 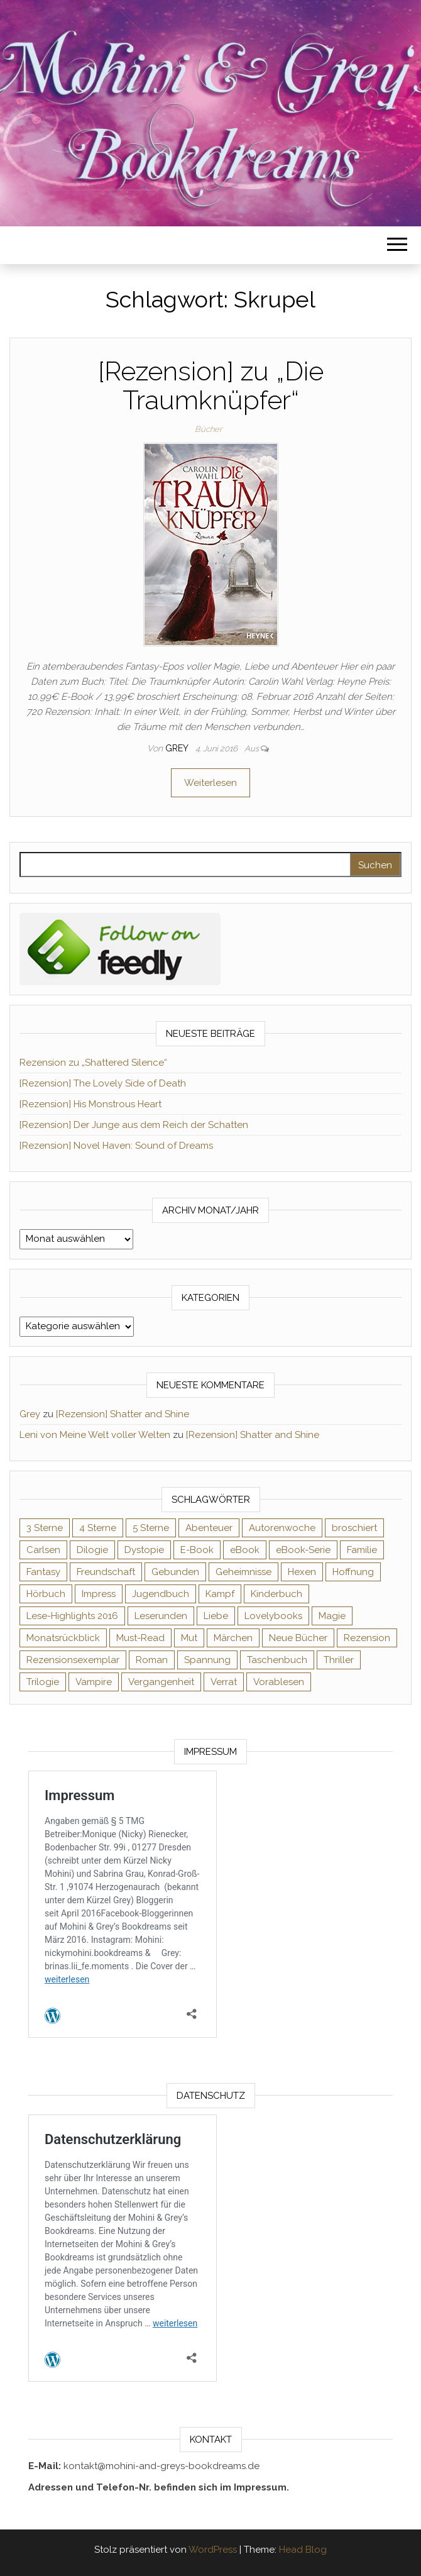 What do you see at coordinates (353, 1572) in the screenshot?
I see `Hoffnung [Hoffnung (83 Einträge)]` at bounding box center [353, 1572].